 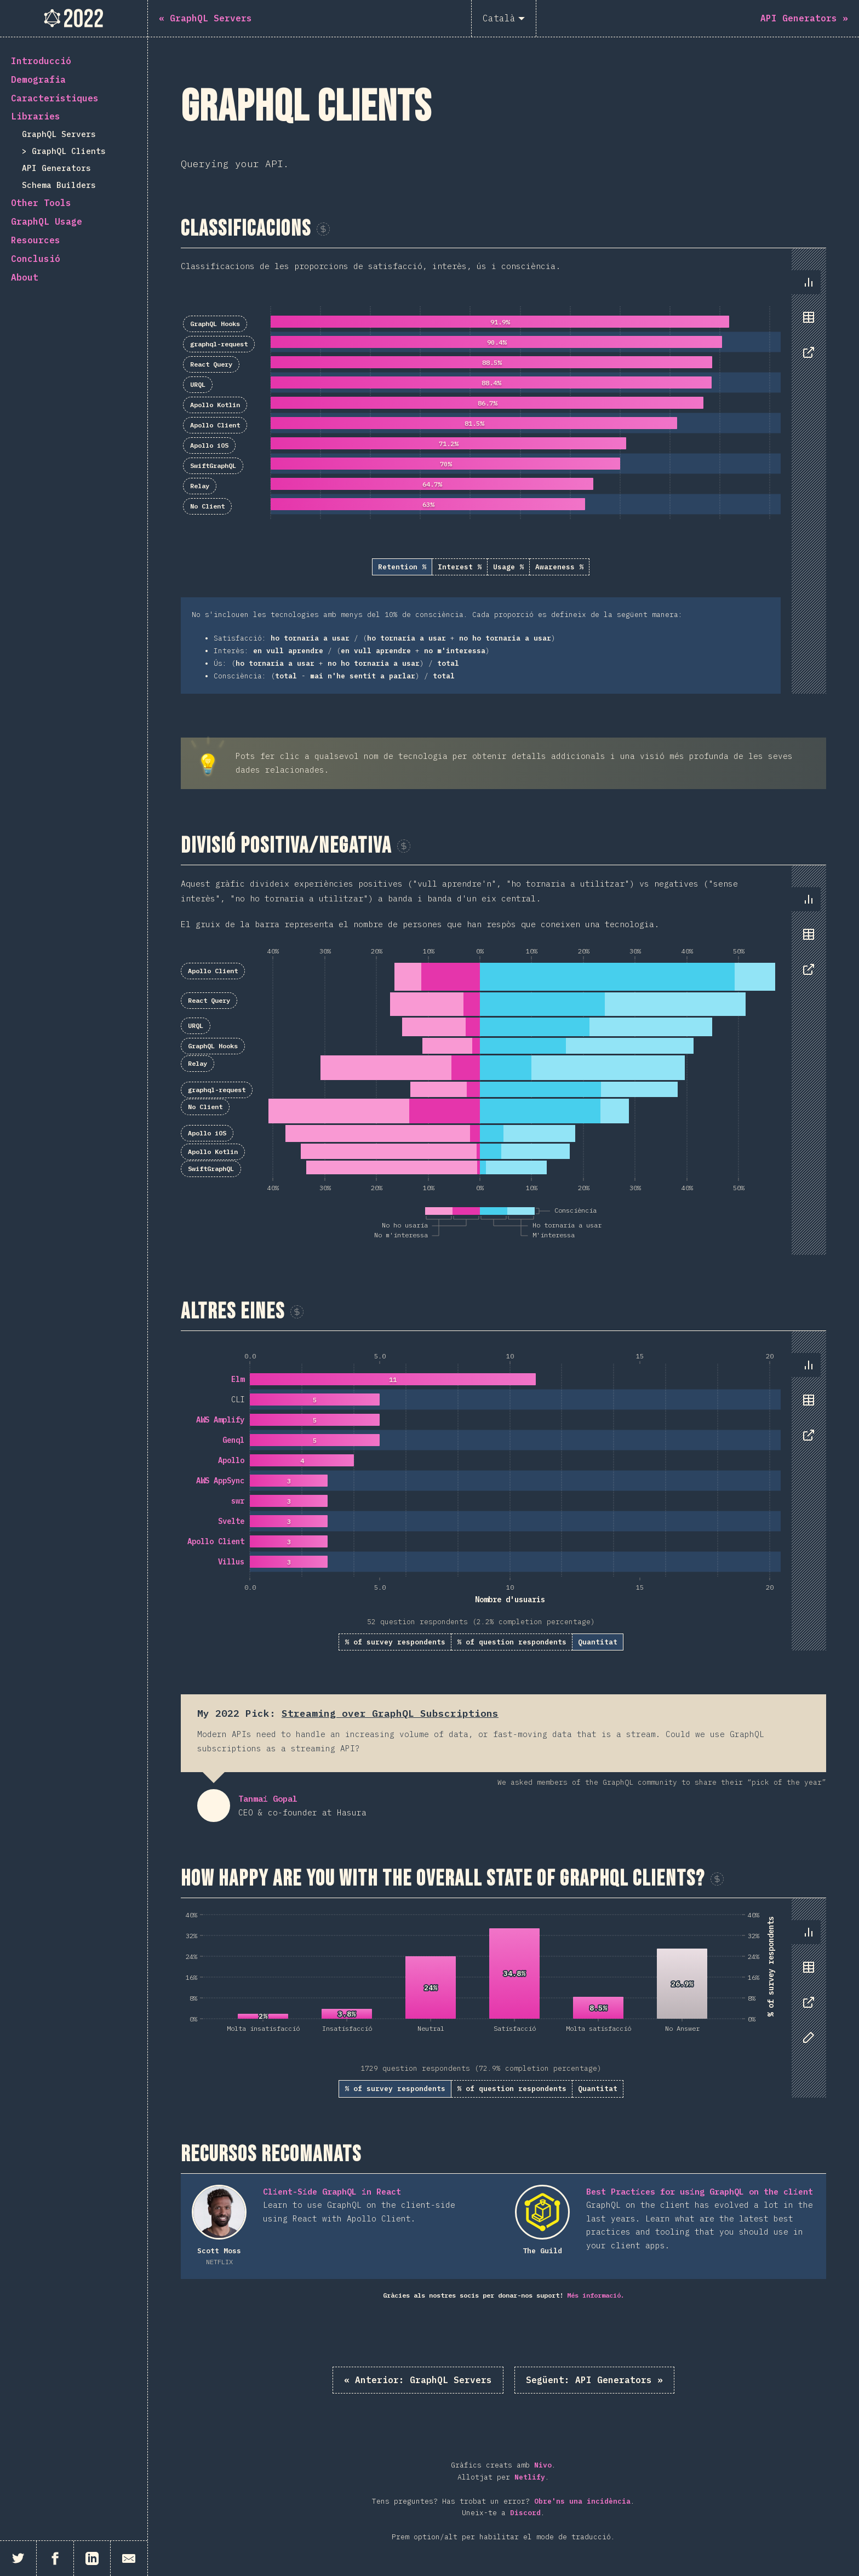 What do you see at coordinates (503, 470) in the screenshot?
I see `[tabpanel]` at bounding box center [503, 470].